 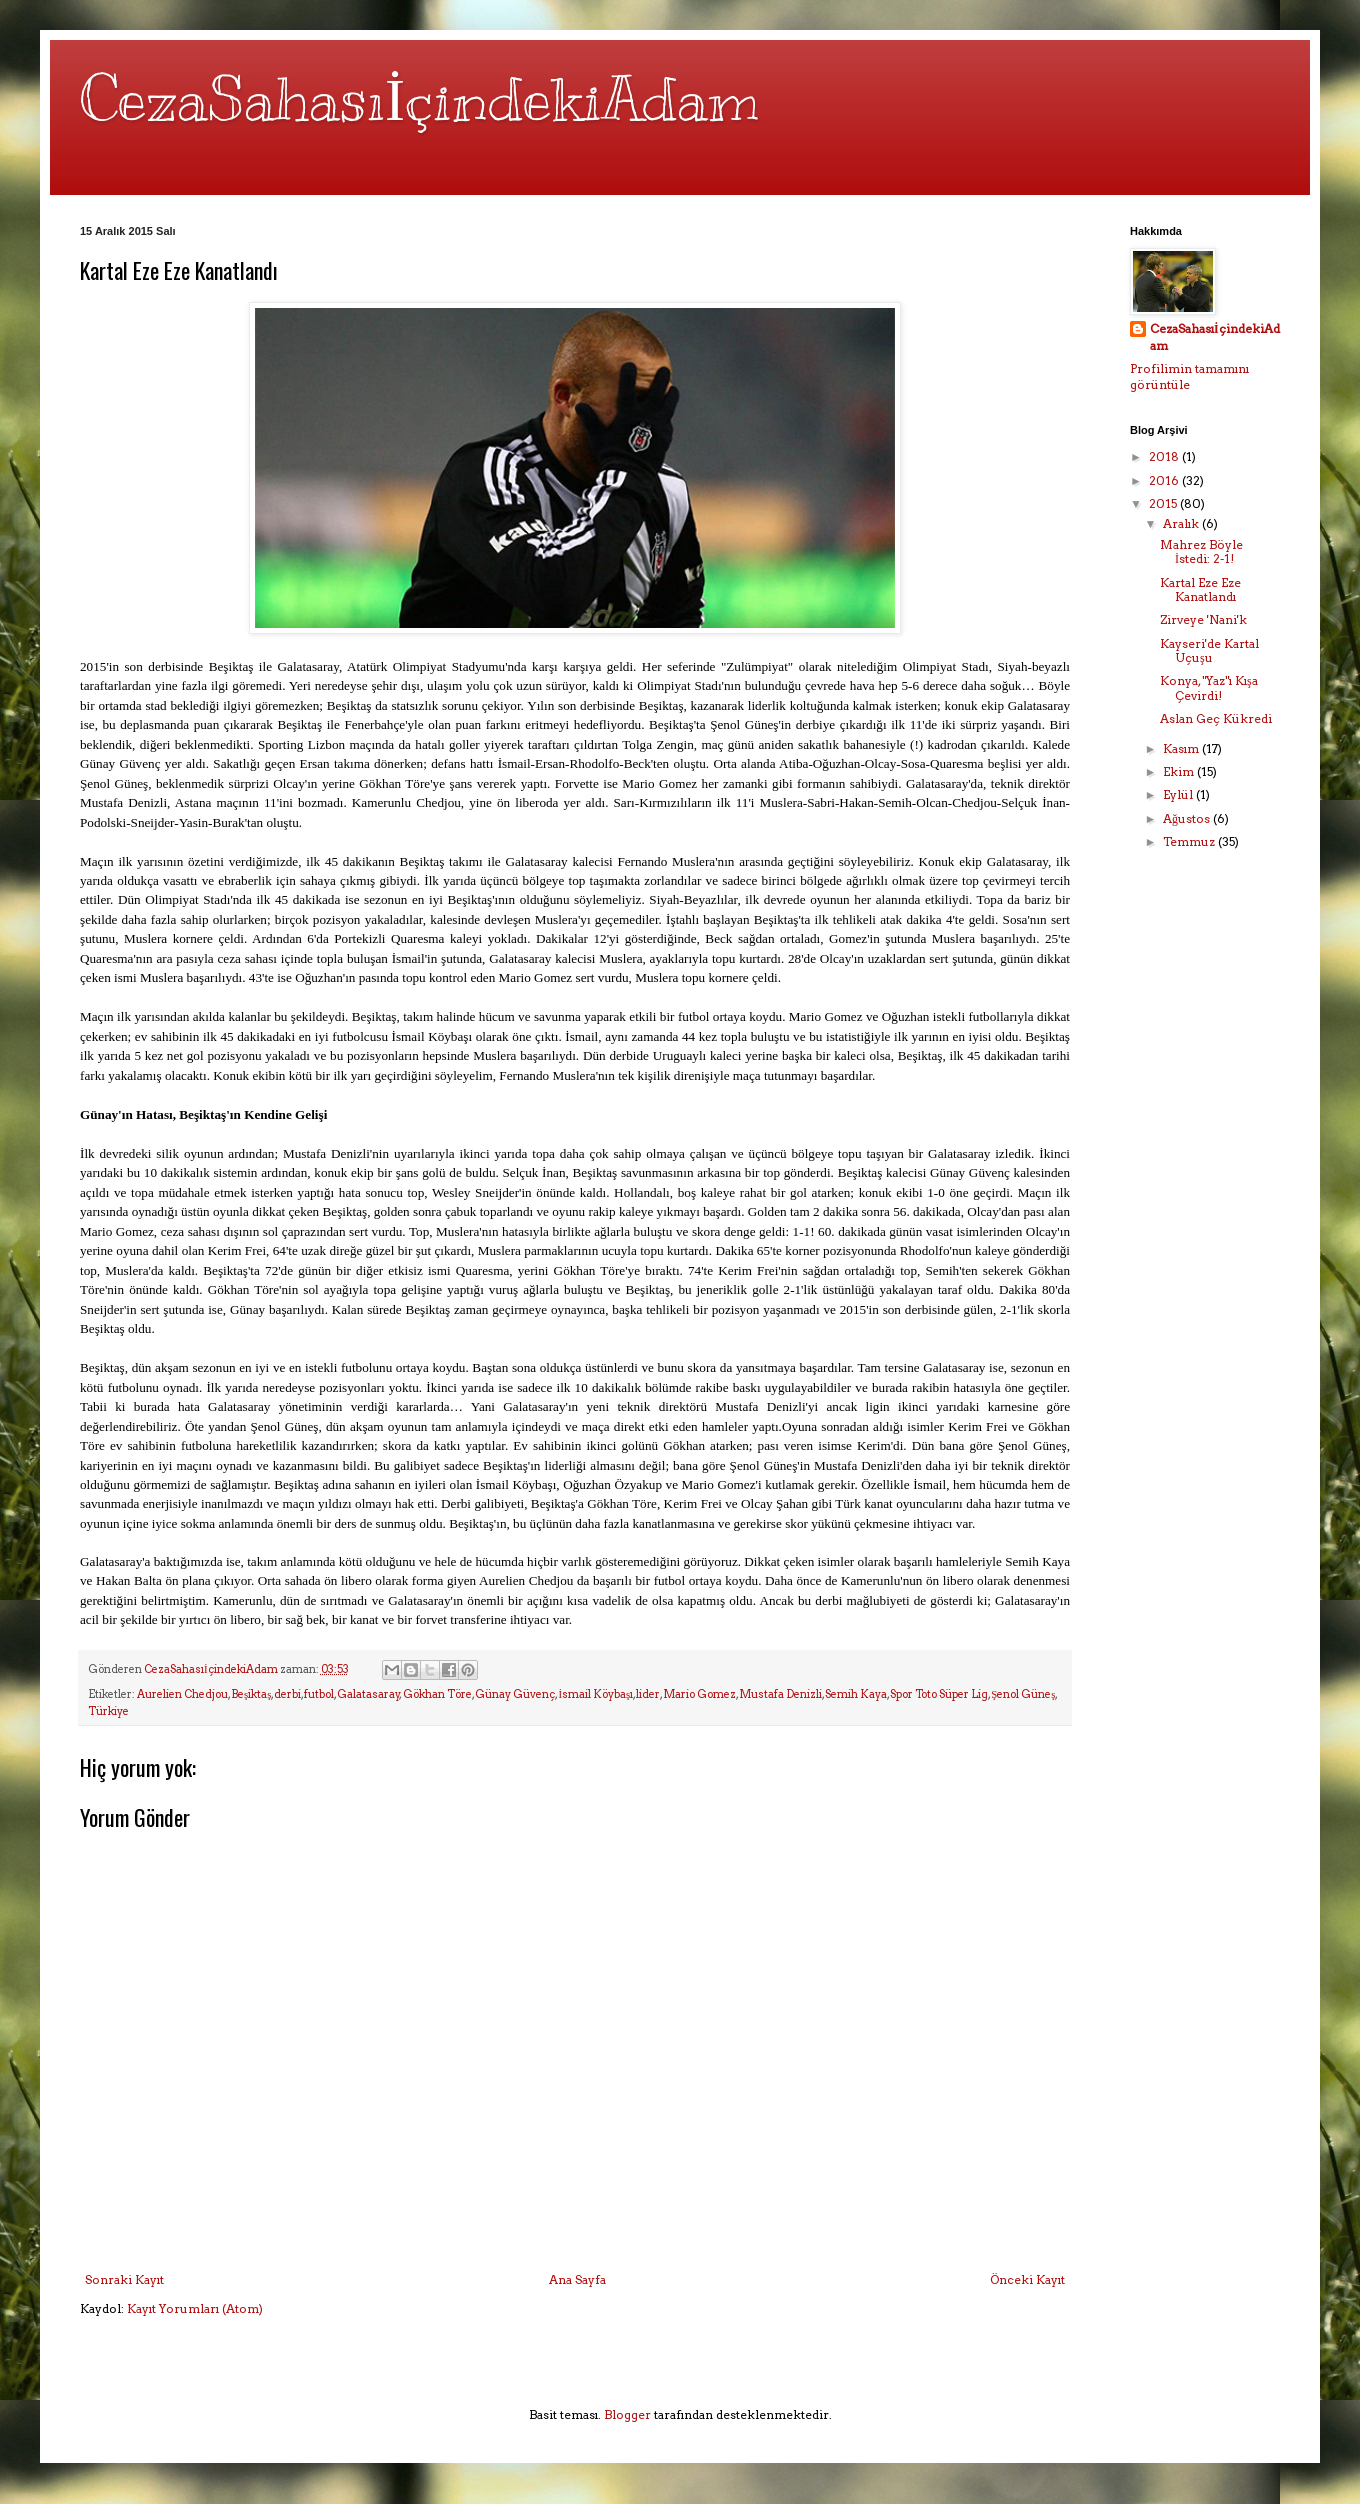 What do you see at coordinates (1180, 771) in the screenshot?
I see `Ekim` at bounding box center [1180, 771].